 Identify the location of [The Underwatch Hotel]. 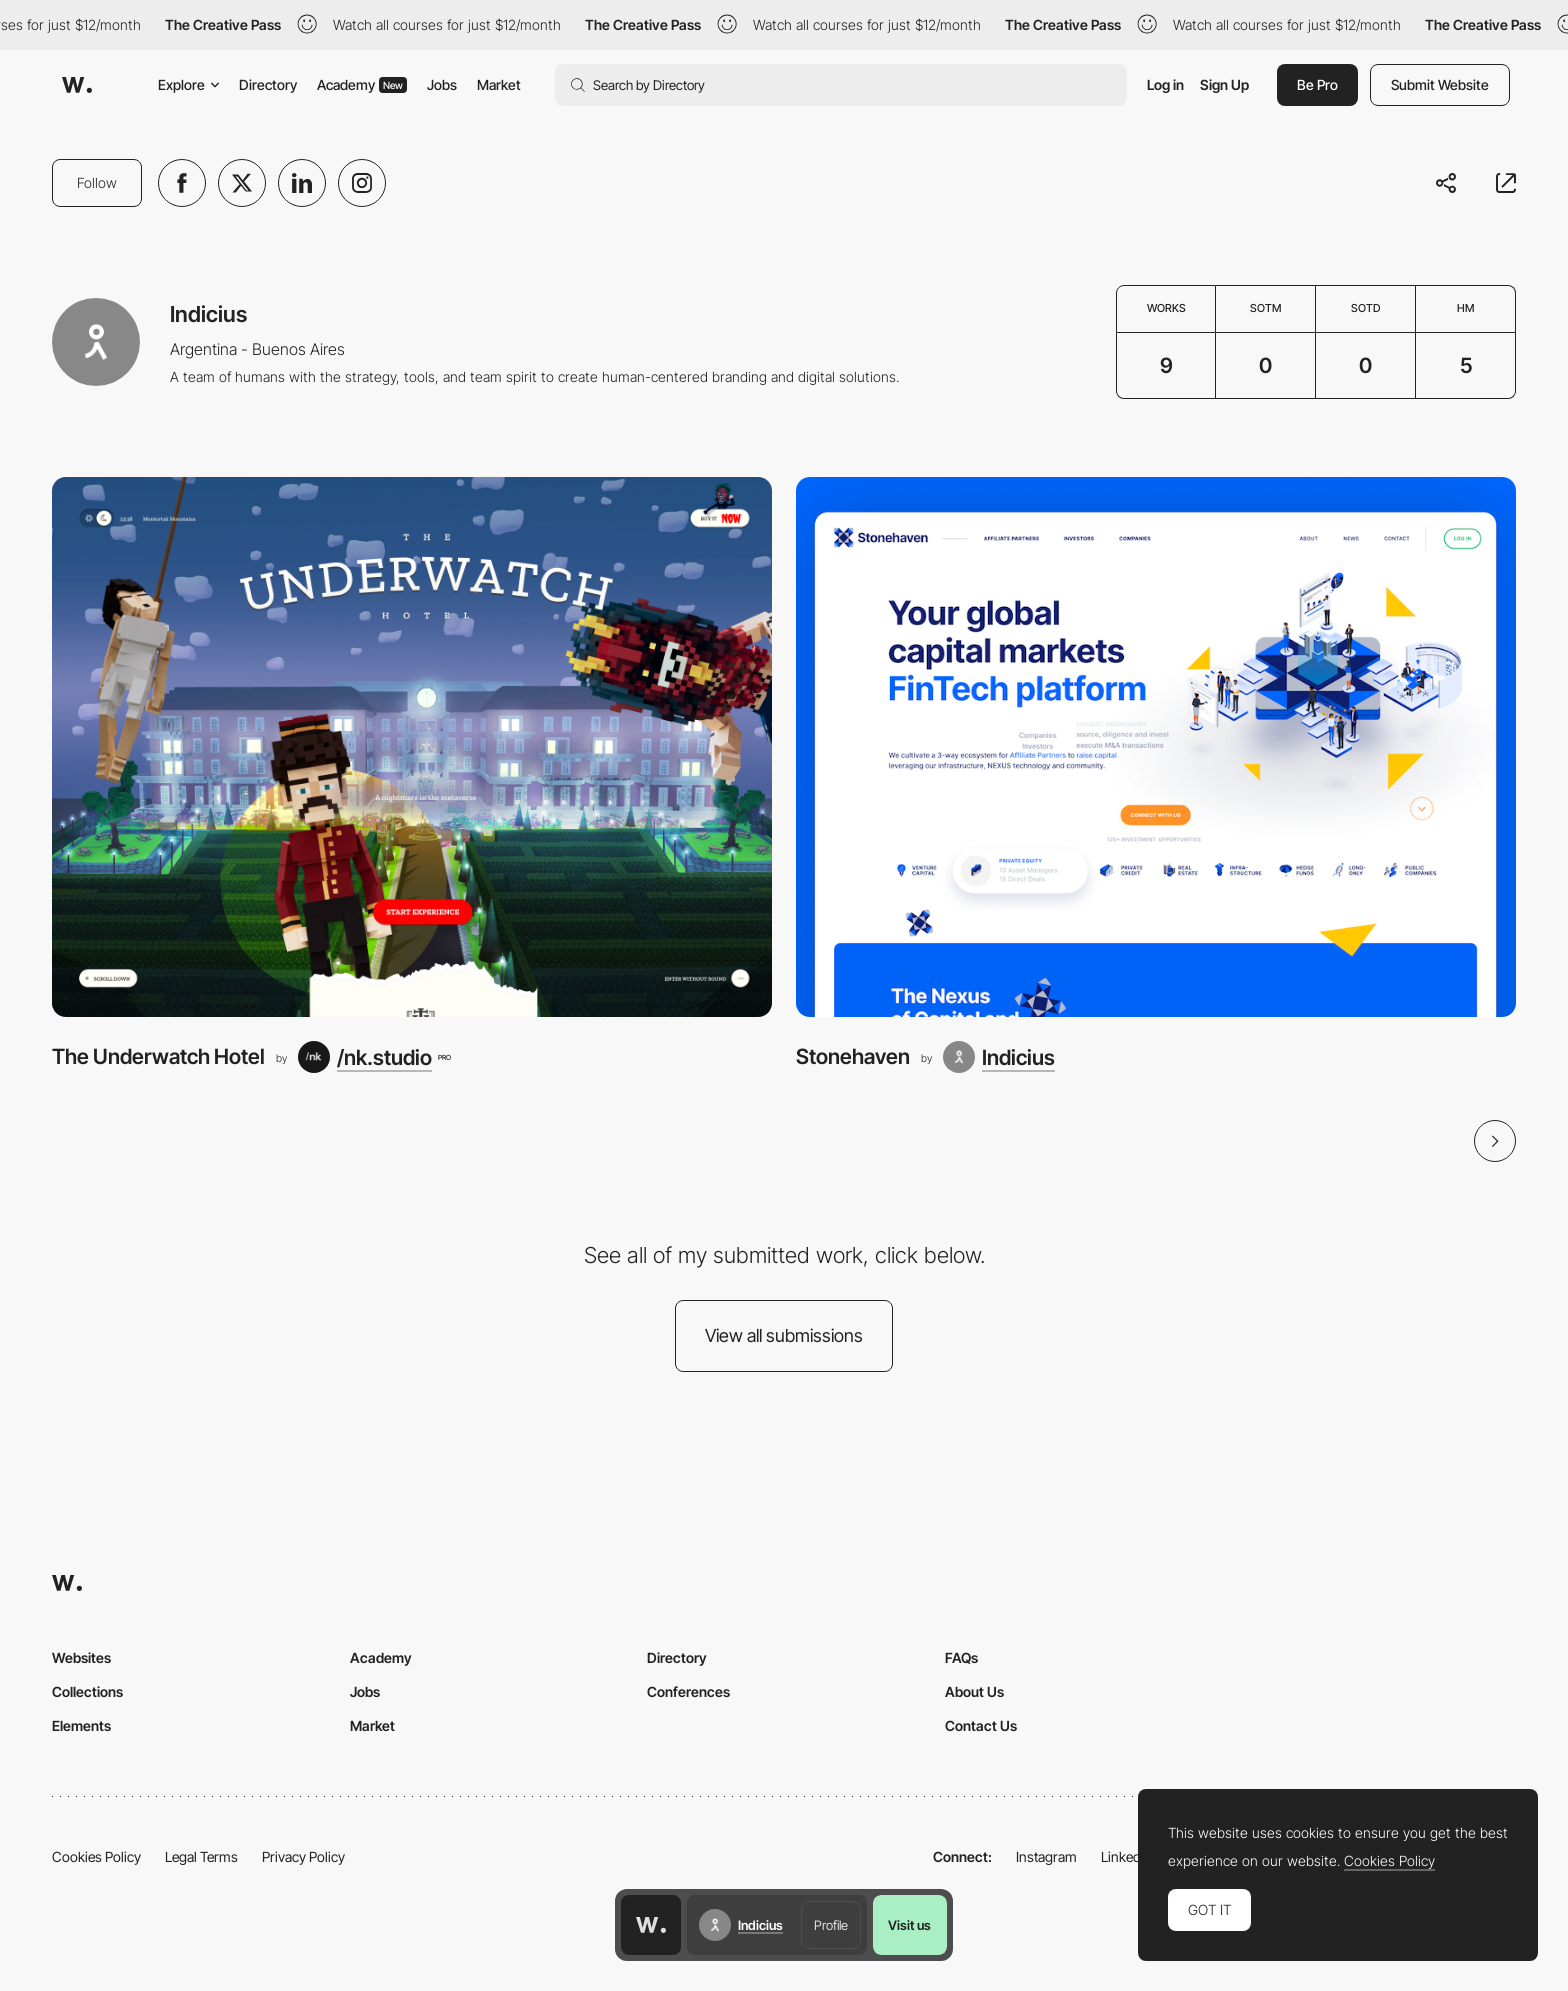
(412, 747).